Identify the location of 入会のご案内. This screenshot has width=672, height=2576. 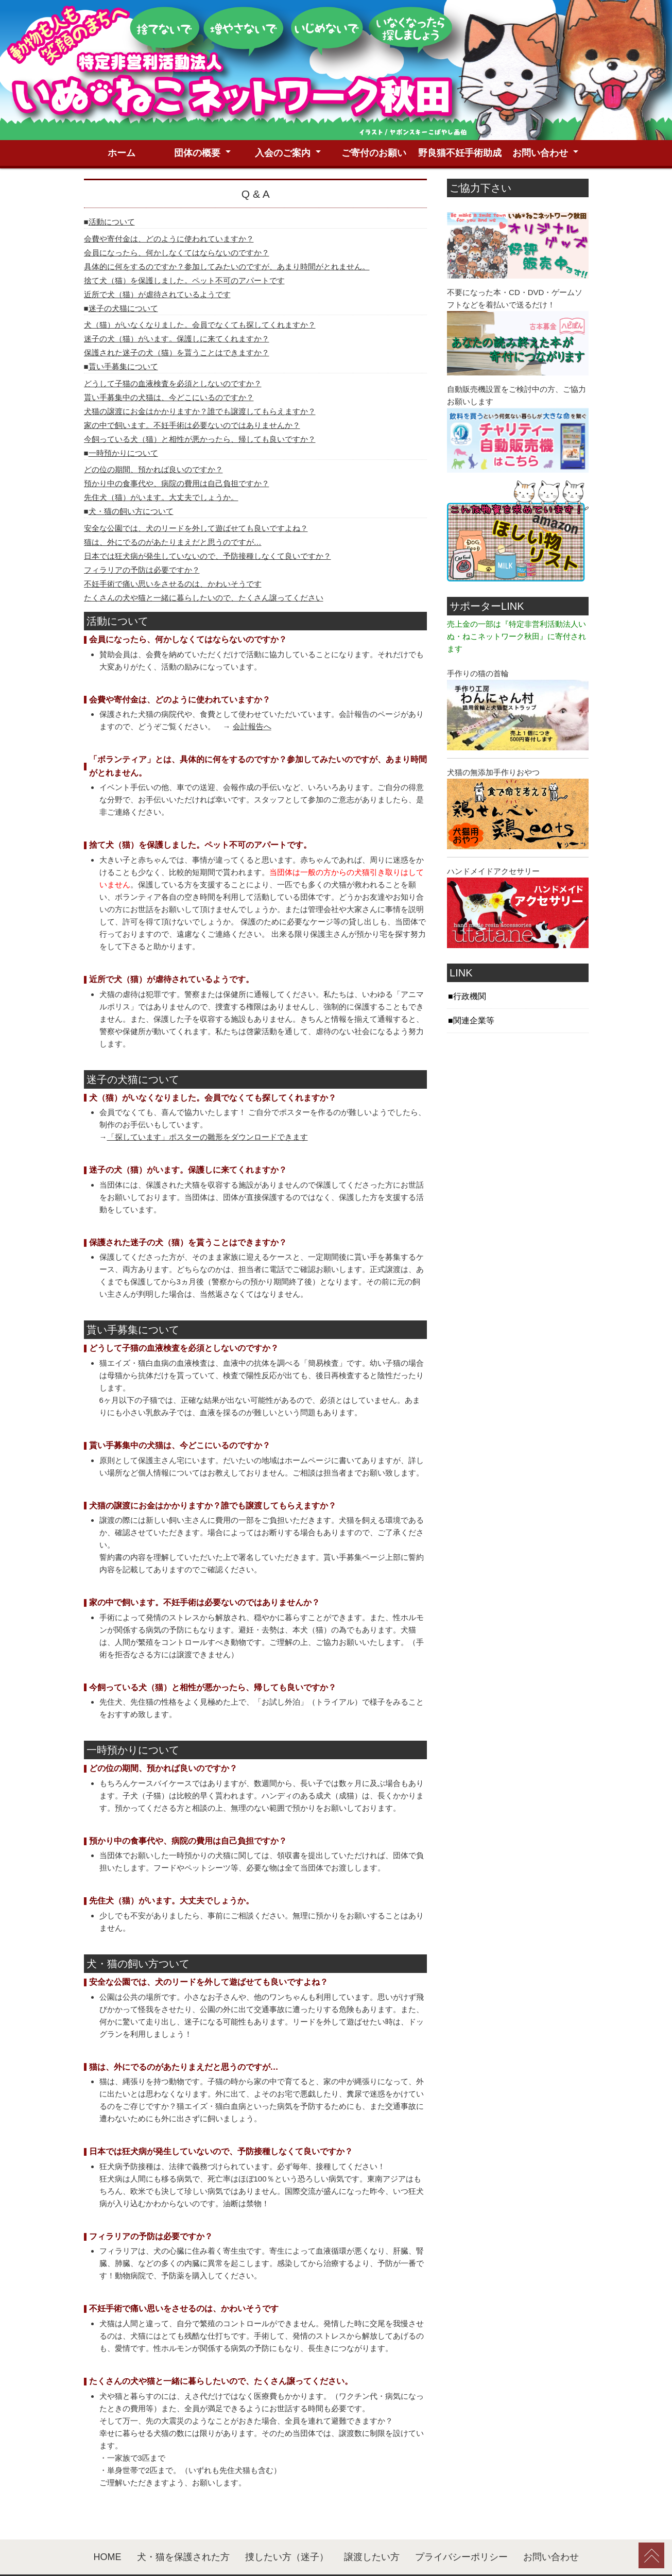
(283, 13).